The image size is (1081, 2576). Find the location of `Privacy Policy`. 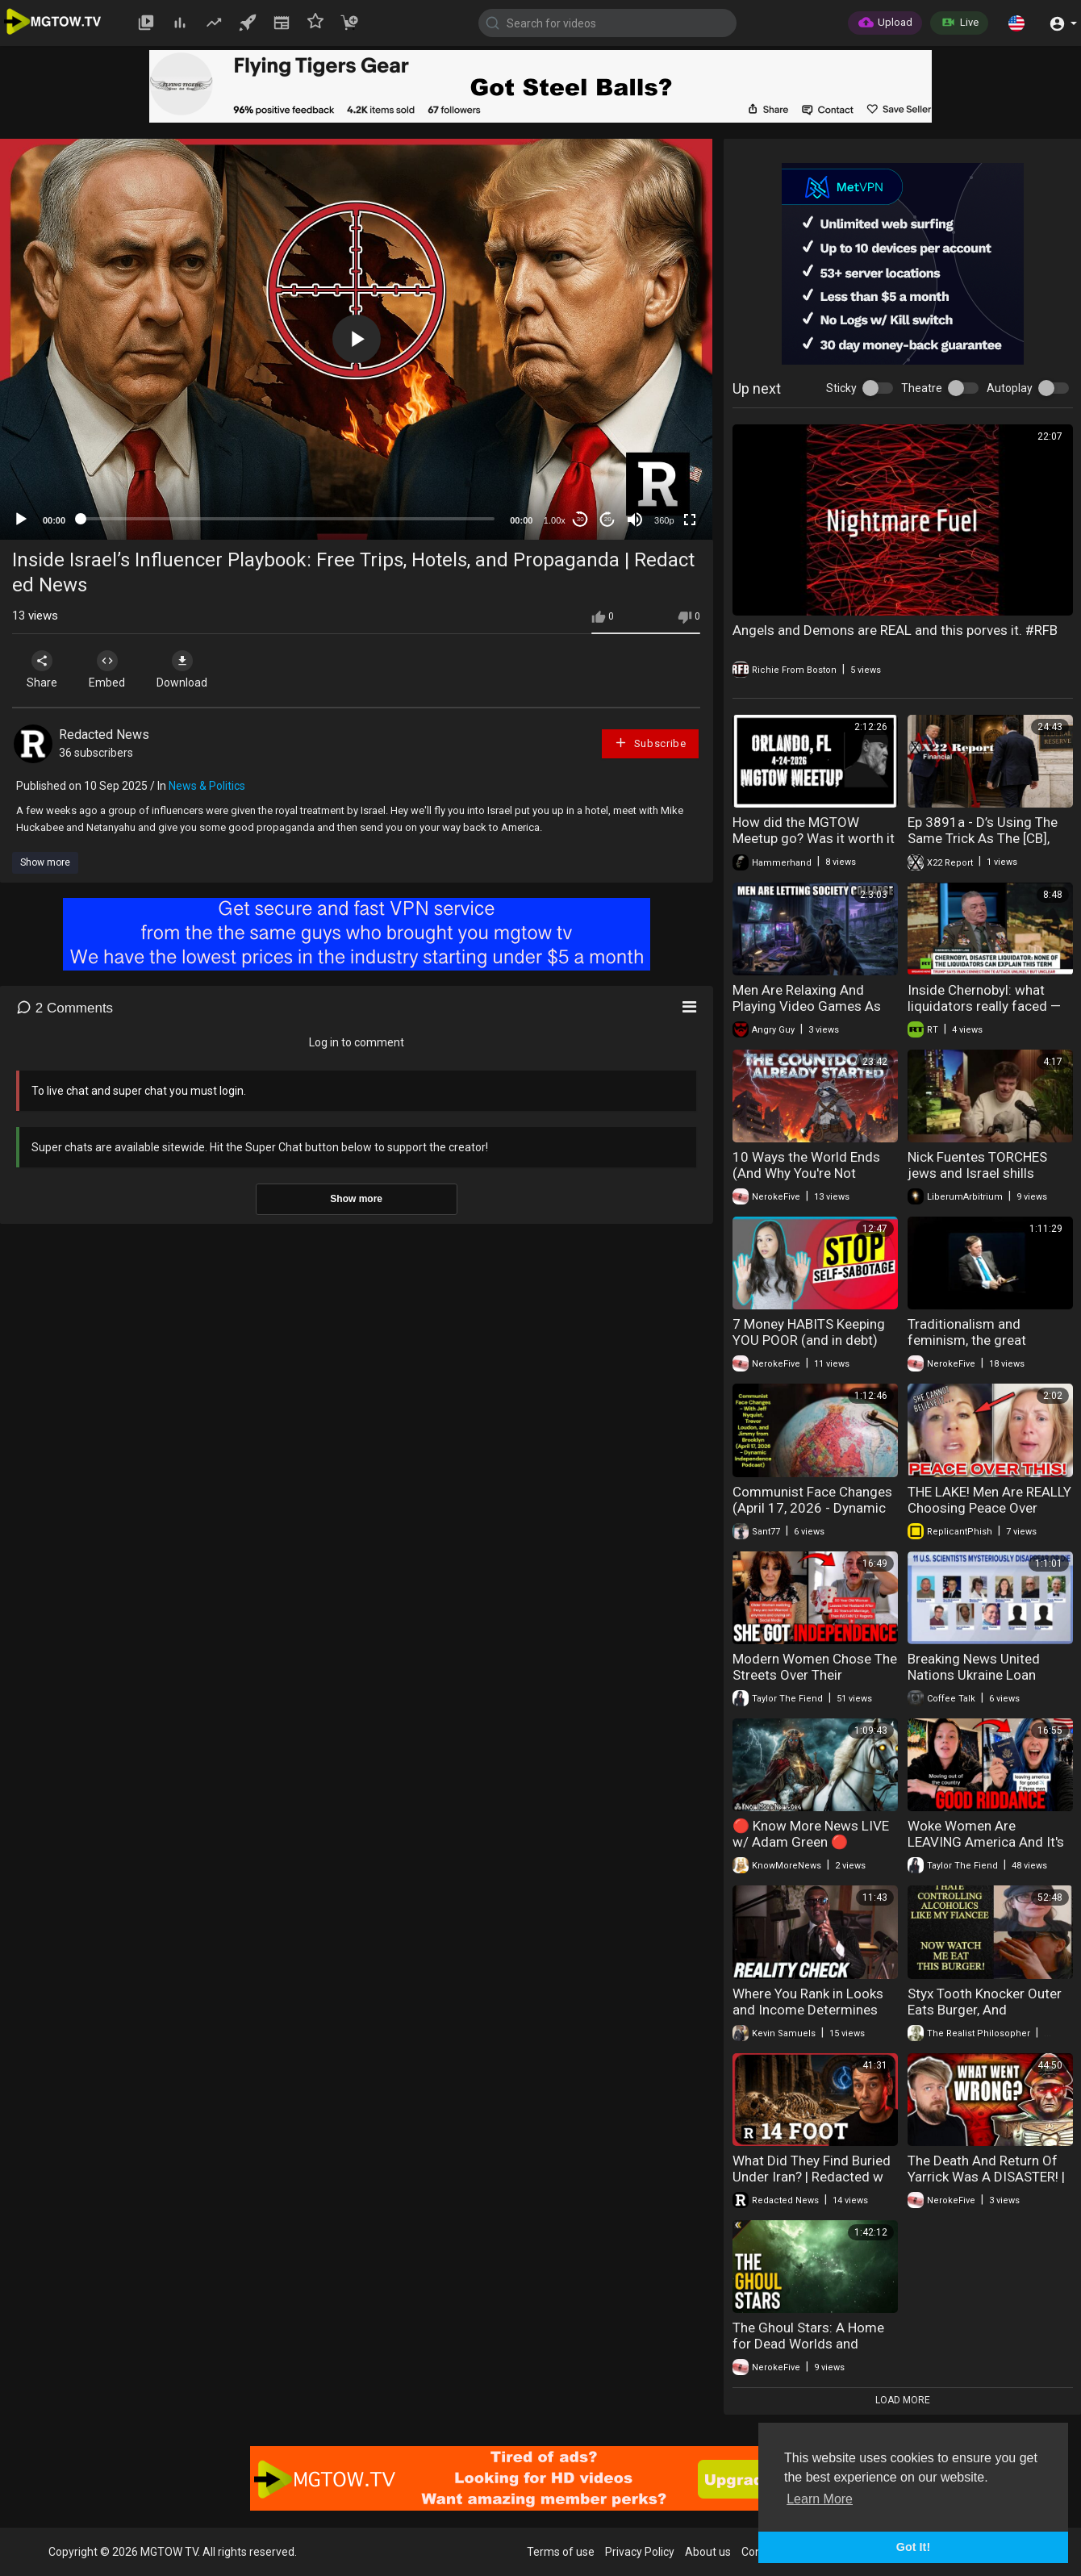

Privacy Policy is located at coordinates (639, 2551).